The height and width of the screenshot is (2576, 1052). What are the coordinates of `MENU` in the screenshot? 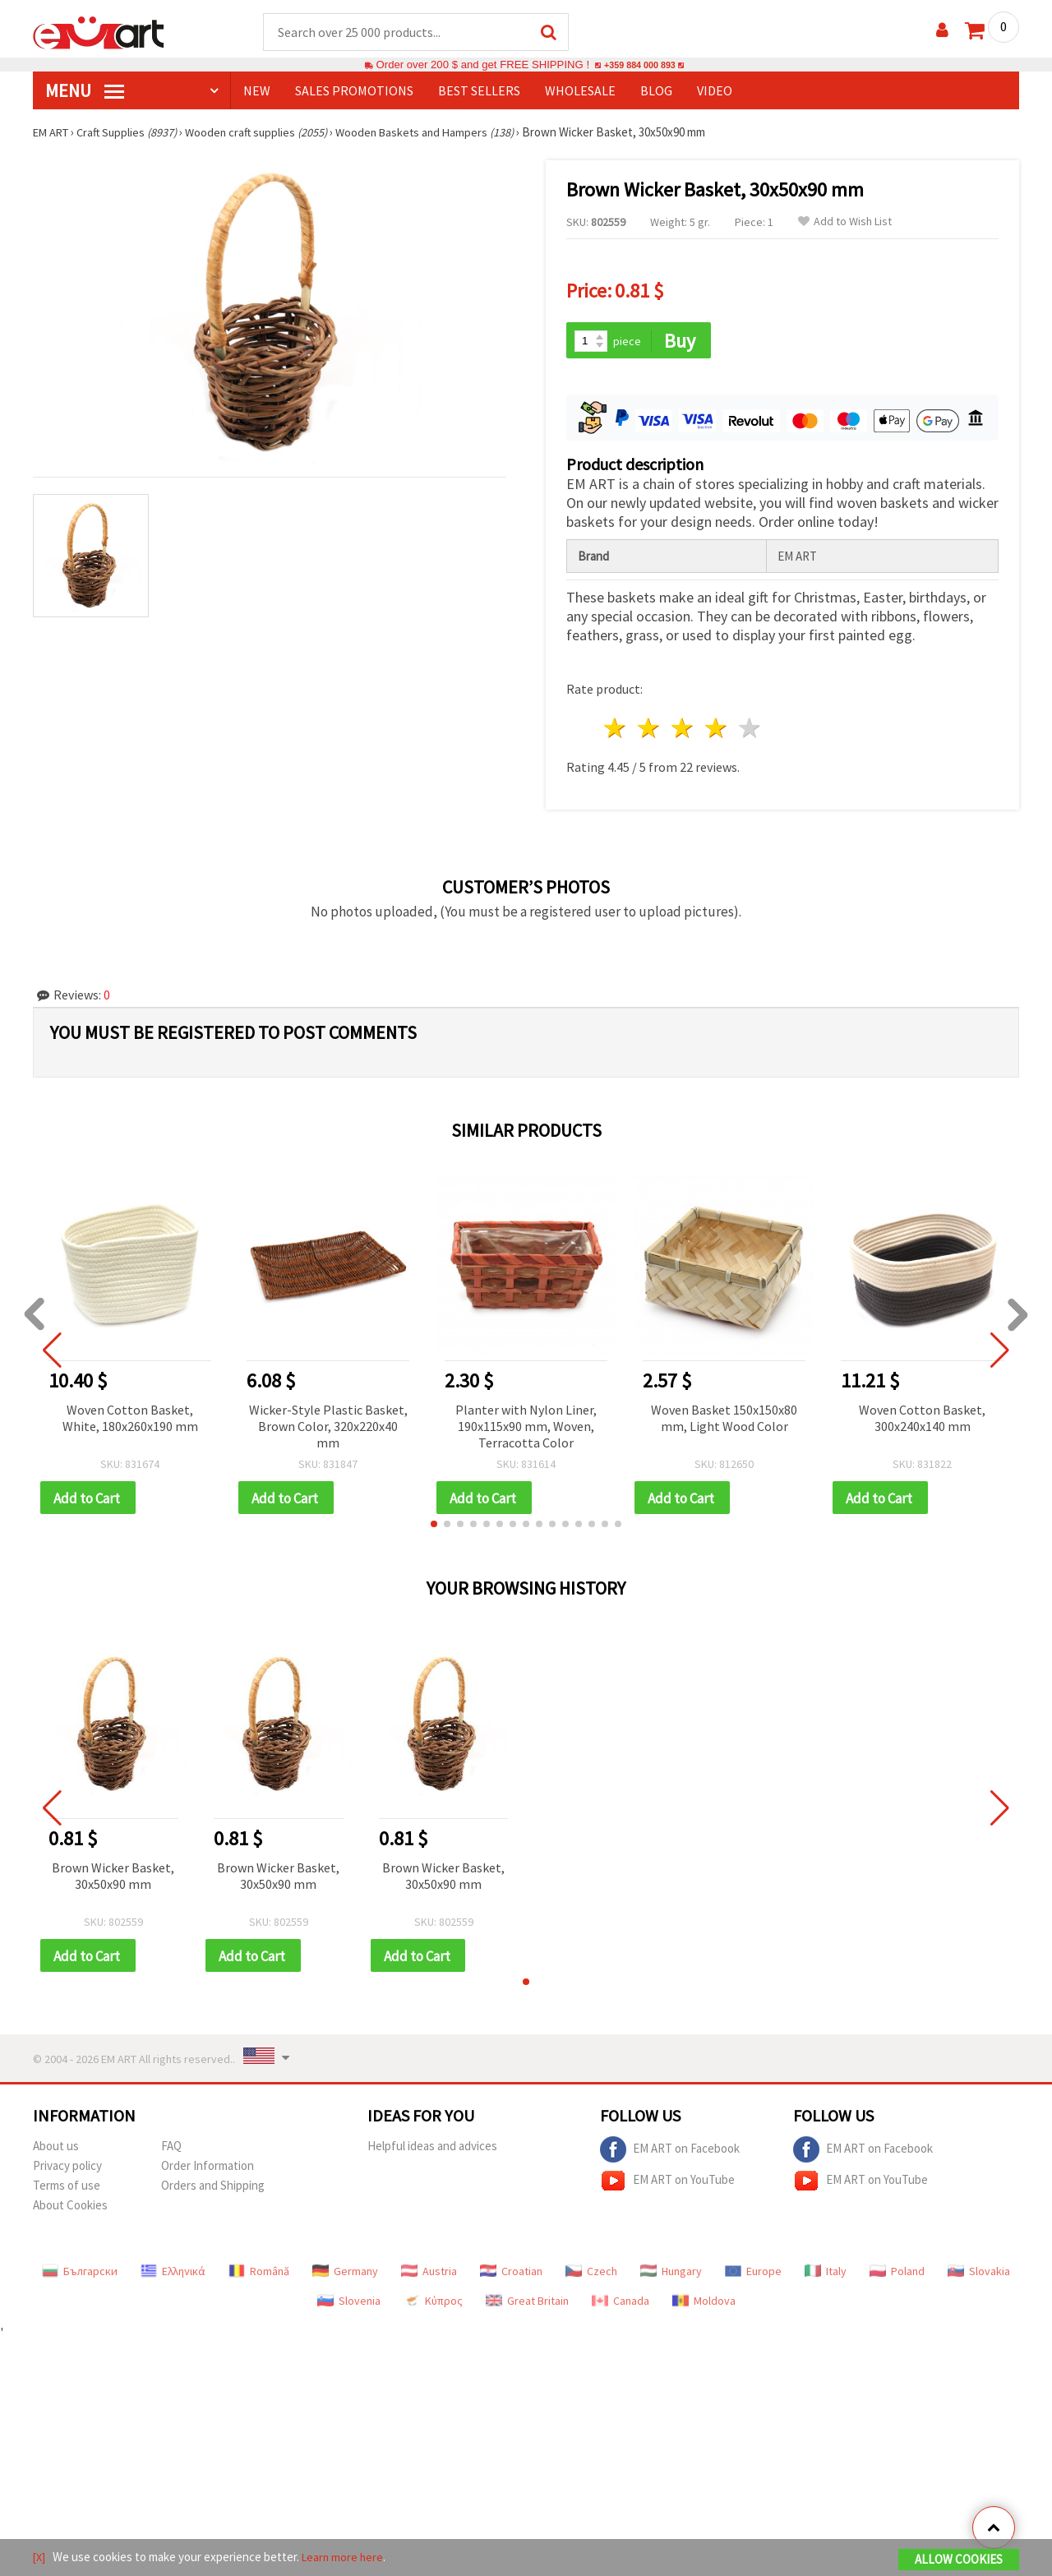 It's located at (84, 91).